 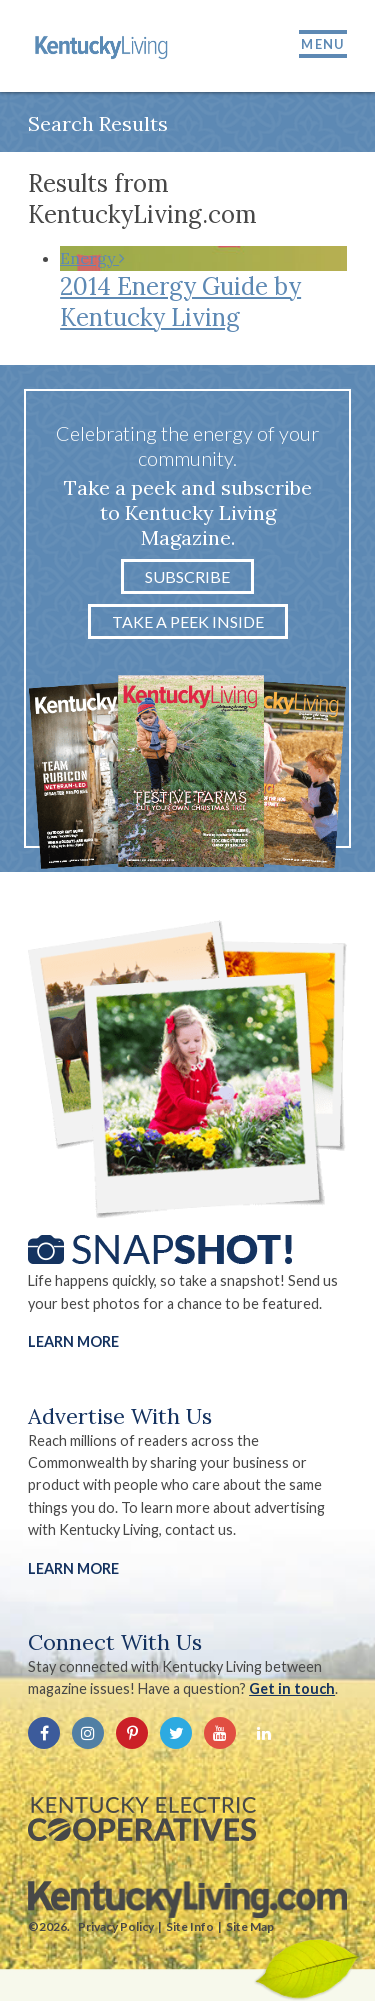 What do you see at coordinates (73, 1341) in the screenshot?
I see `Learn More` at bounding box center [73, 1341].